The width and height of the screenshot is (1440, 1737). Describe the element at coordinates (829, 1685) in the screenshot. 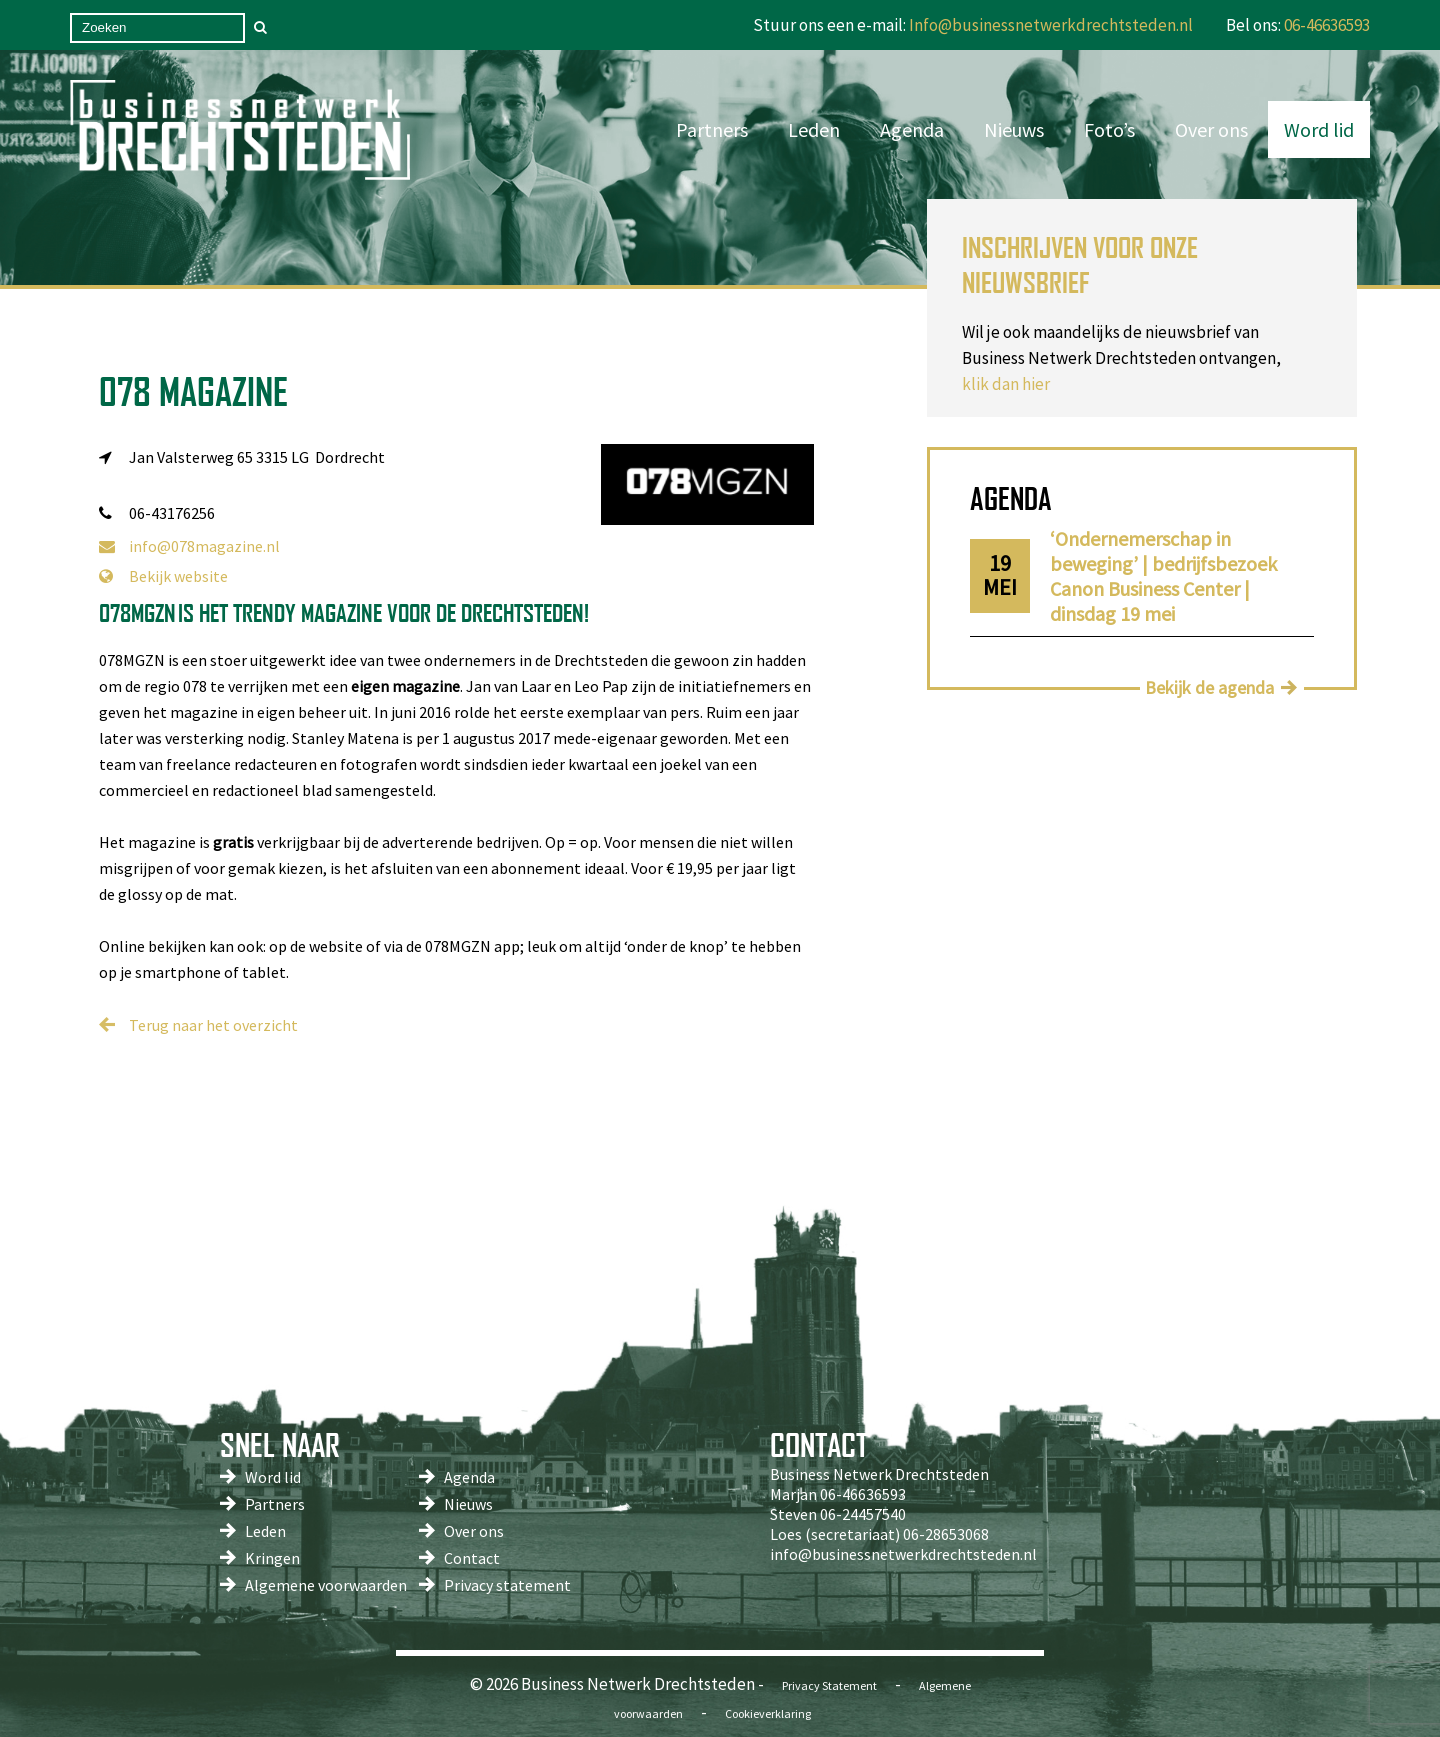

I see `Privacy Statement` at that location.